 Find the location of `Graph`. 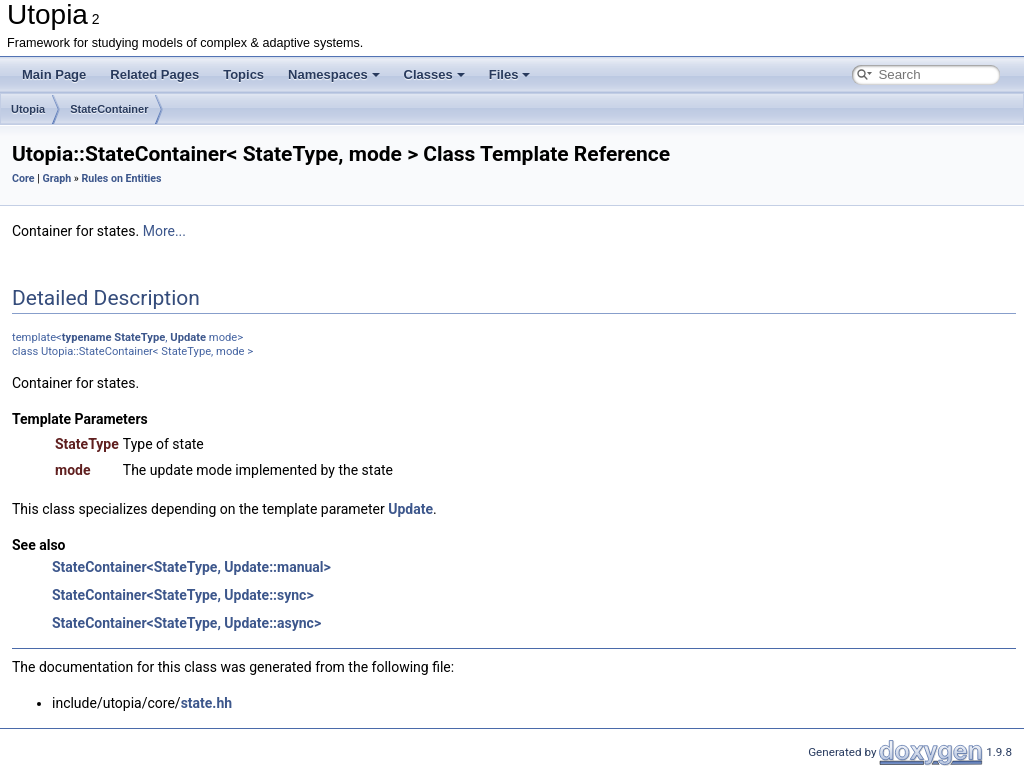

Graph is located at coordinates (56, 178).